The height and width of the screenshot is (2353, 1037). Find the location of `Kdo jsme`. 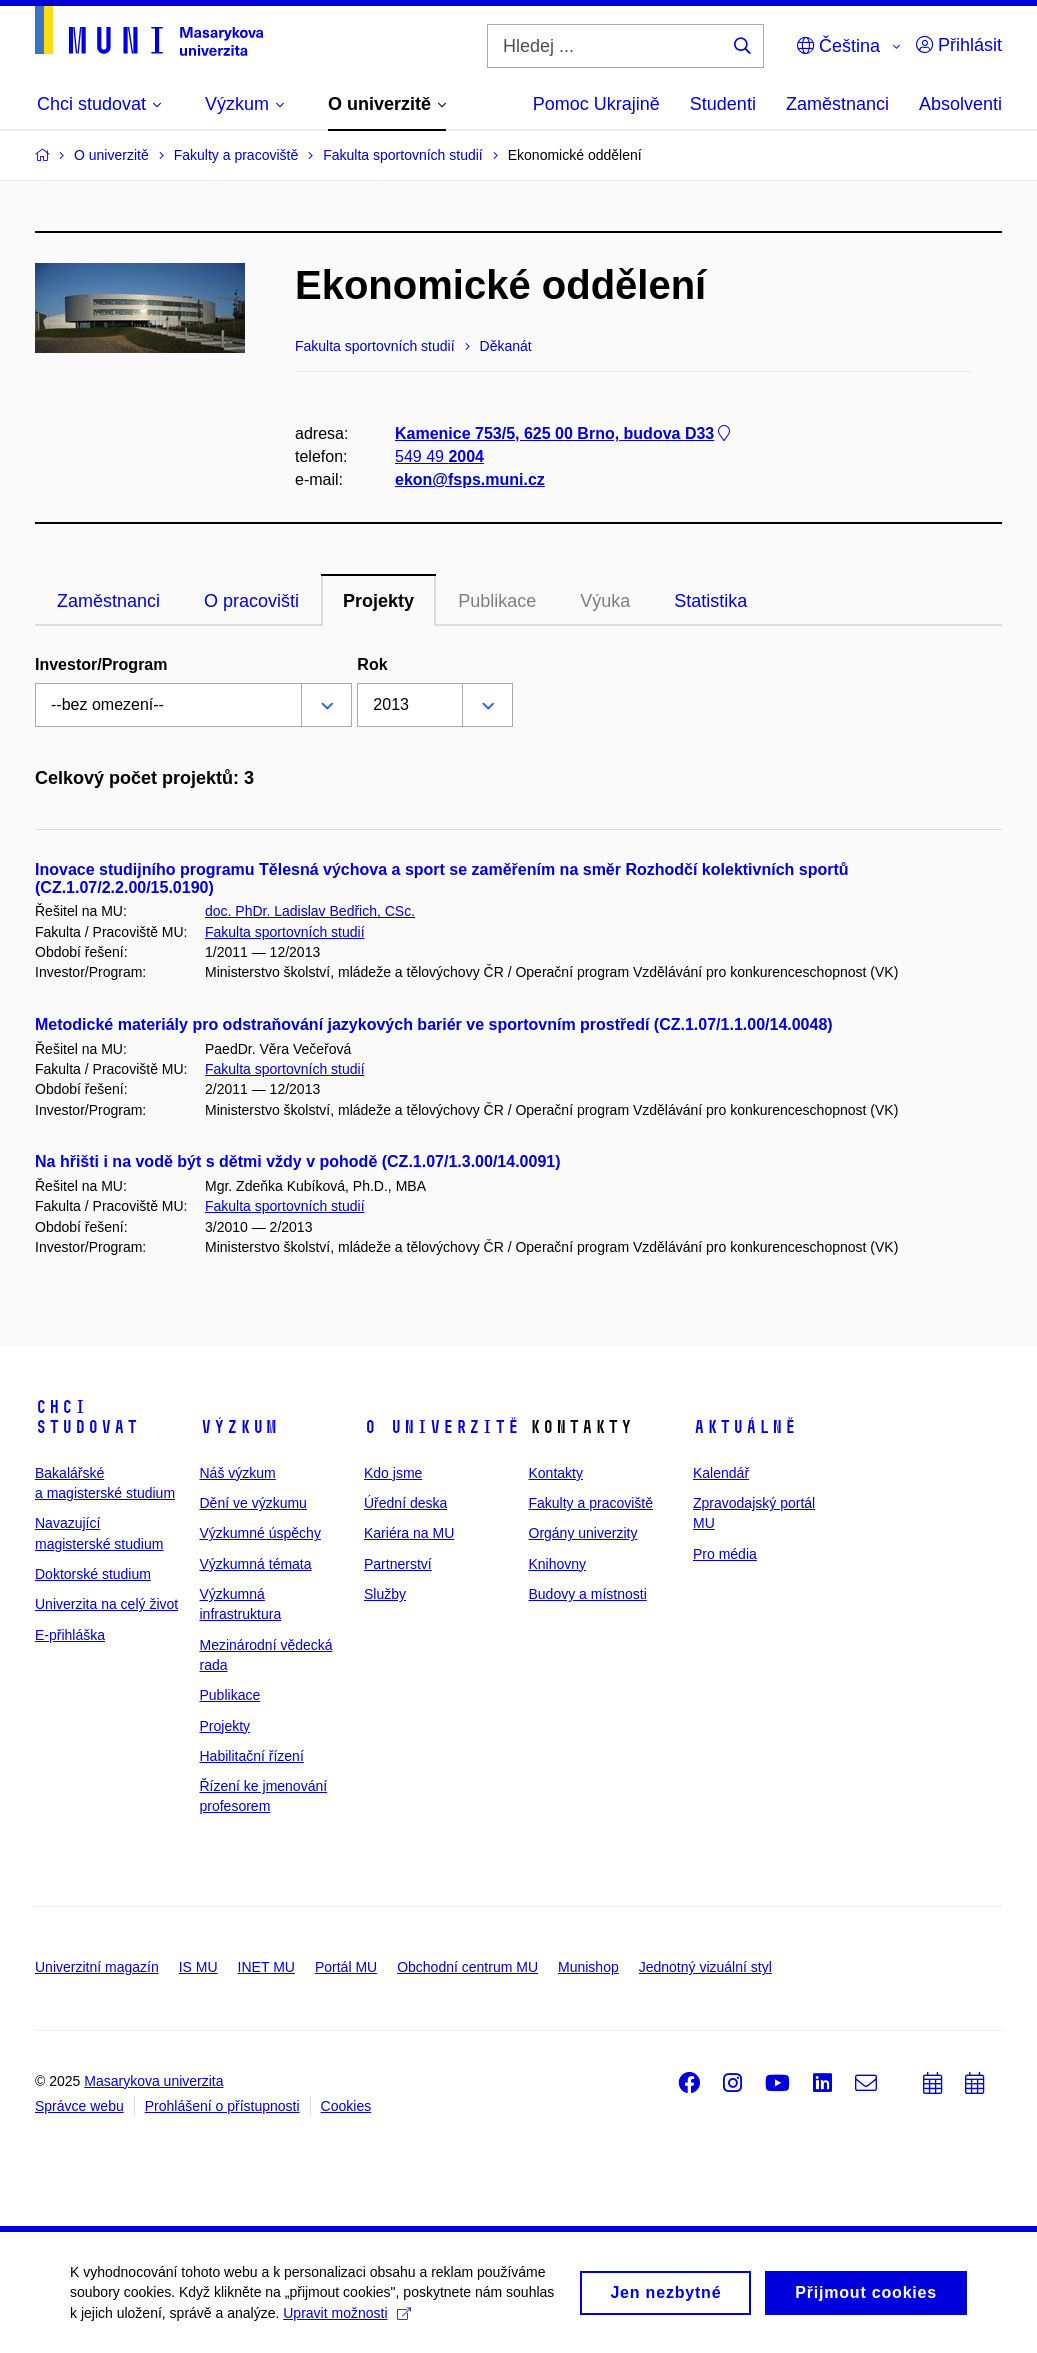

Kdo jsme is located at coordinates (393, 1473).